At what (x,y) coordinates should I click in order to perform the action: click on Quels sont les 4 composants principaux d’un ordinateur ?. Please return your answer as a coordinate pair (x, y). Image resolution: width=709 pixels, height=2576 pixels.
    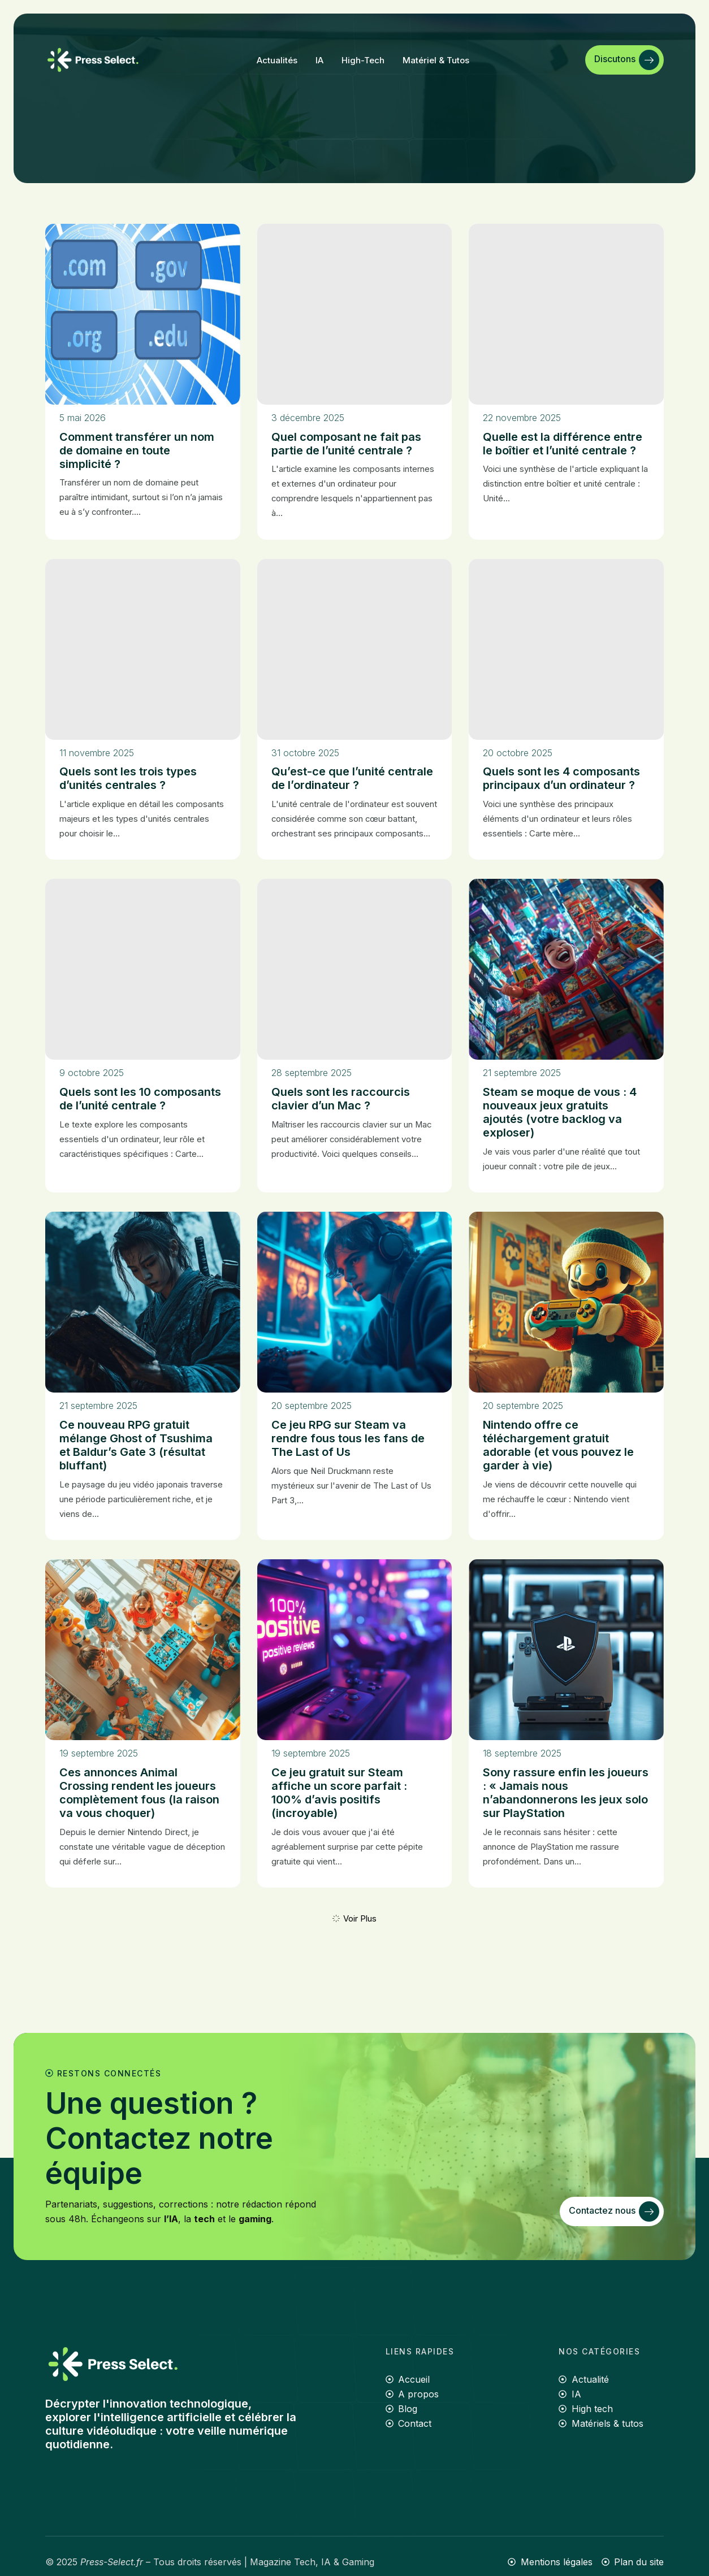
    Looking at the image, I should click on (561, 778).